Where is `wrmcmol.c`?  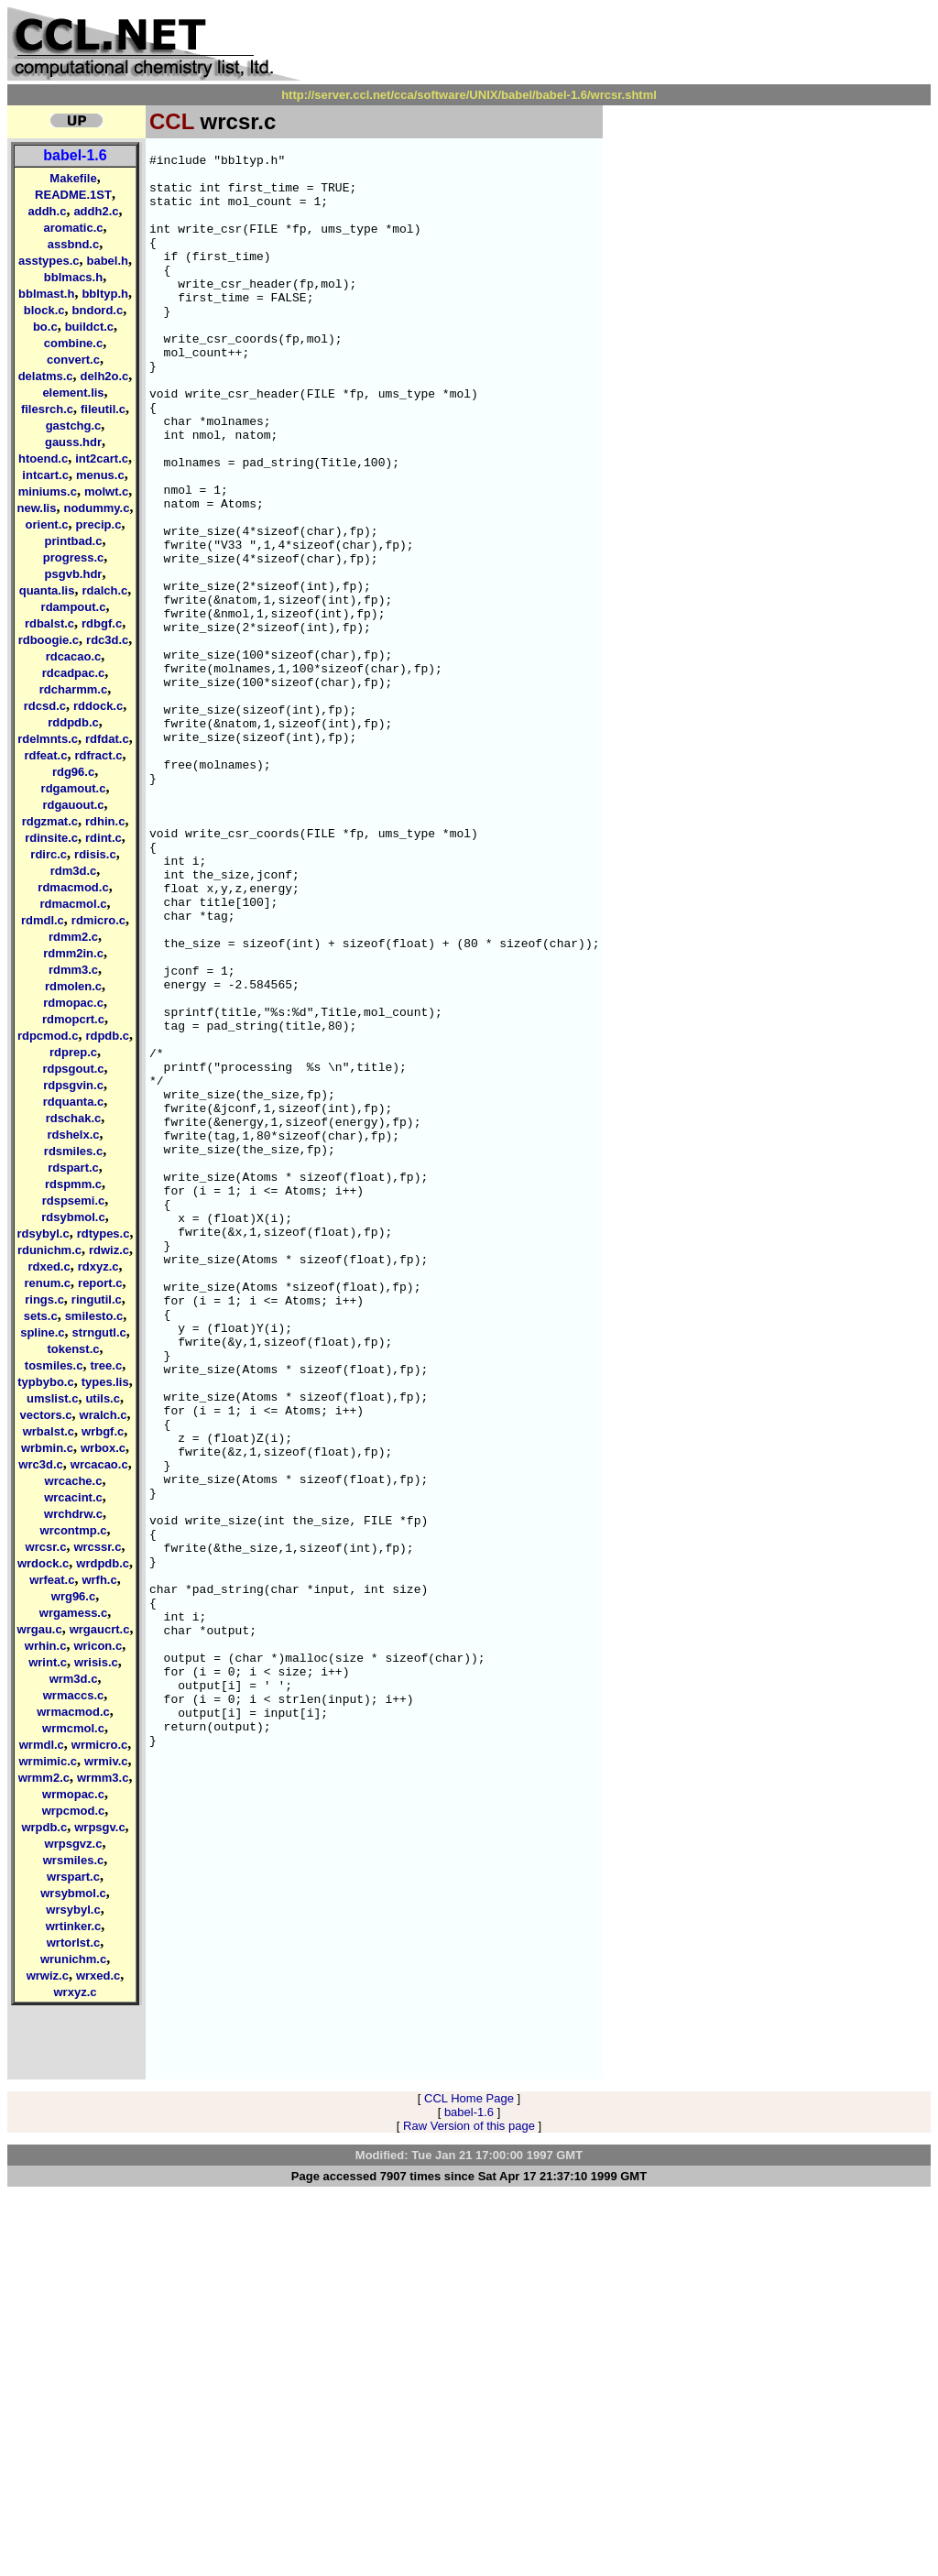
wrmcmol.c is located at coordinates (73, 1728).